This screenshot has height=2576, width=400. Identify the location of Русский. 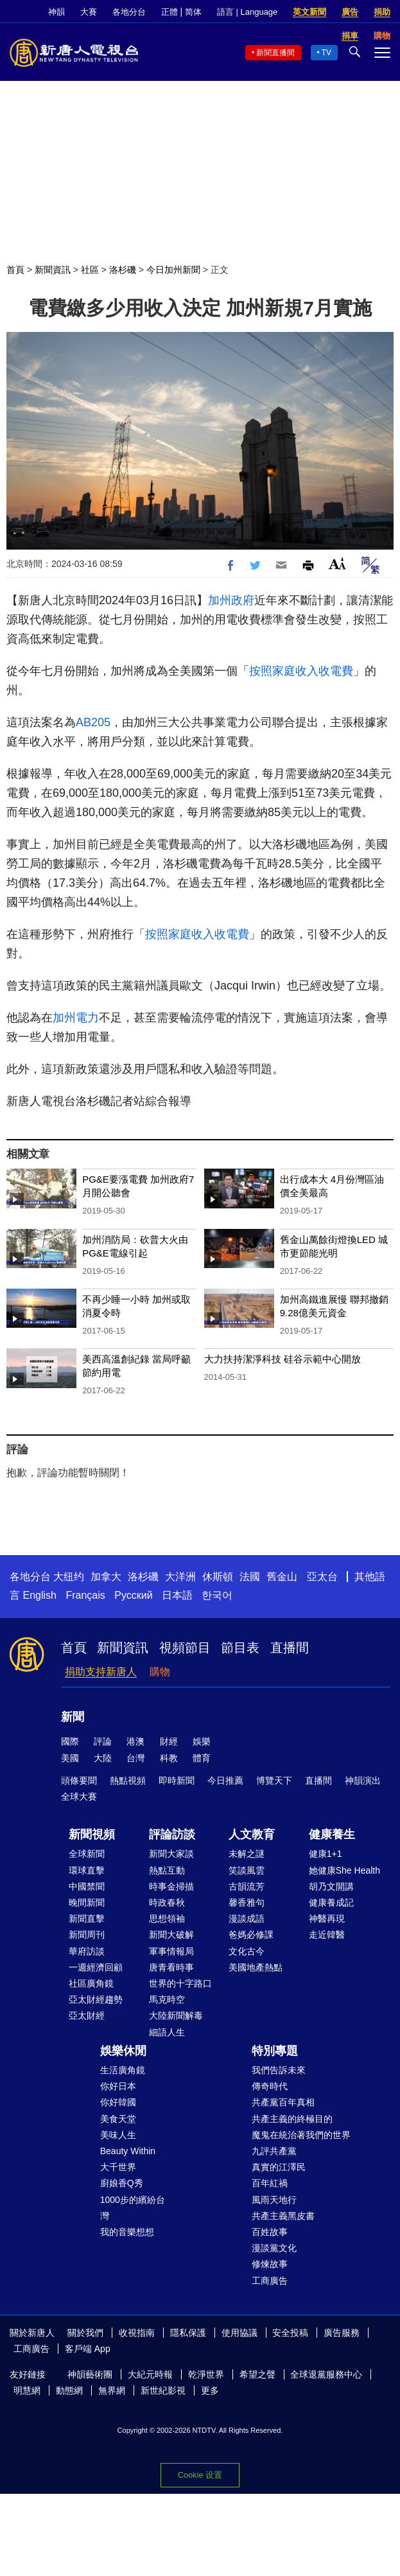
(133, 1595).